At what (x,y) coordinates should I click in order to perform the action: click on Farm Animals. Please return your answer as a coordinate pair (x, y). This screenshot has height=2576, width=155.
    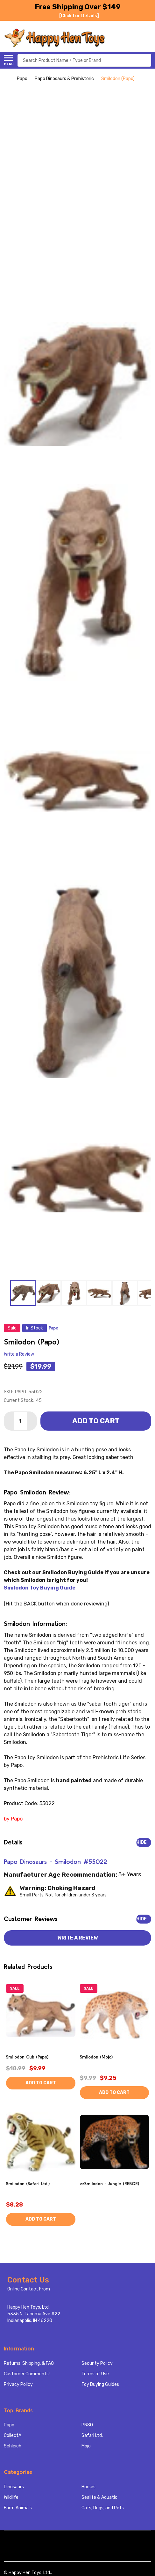
    Looking at the image, I should click on (18, 2508).